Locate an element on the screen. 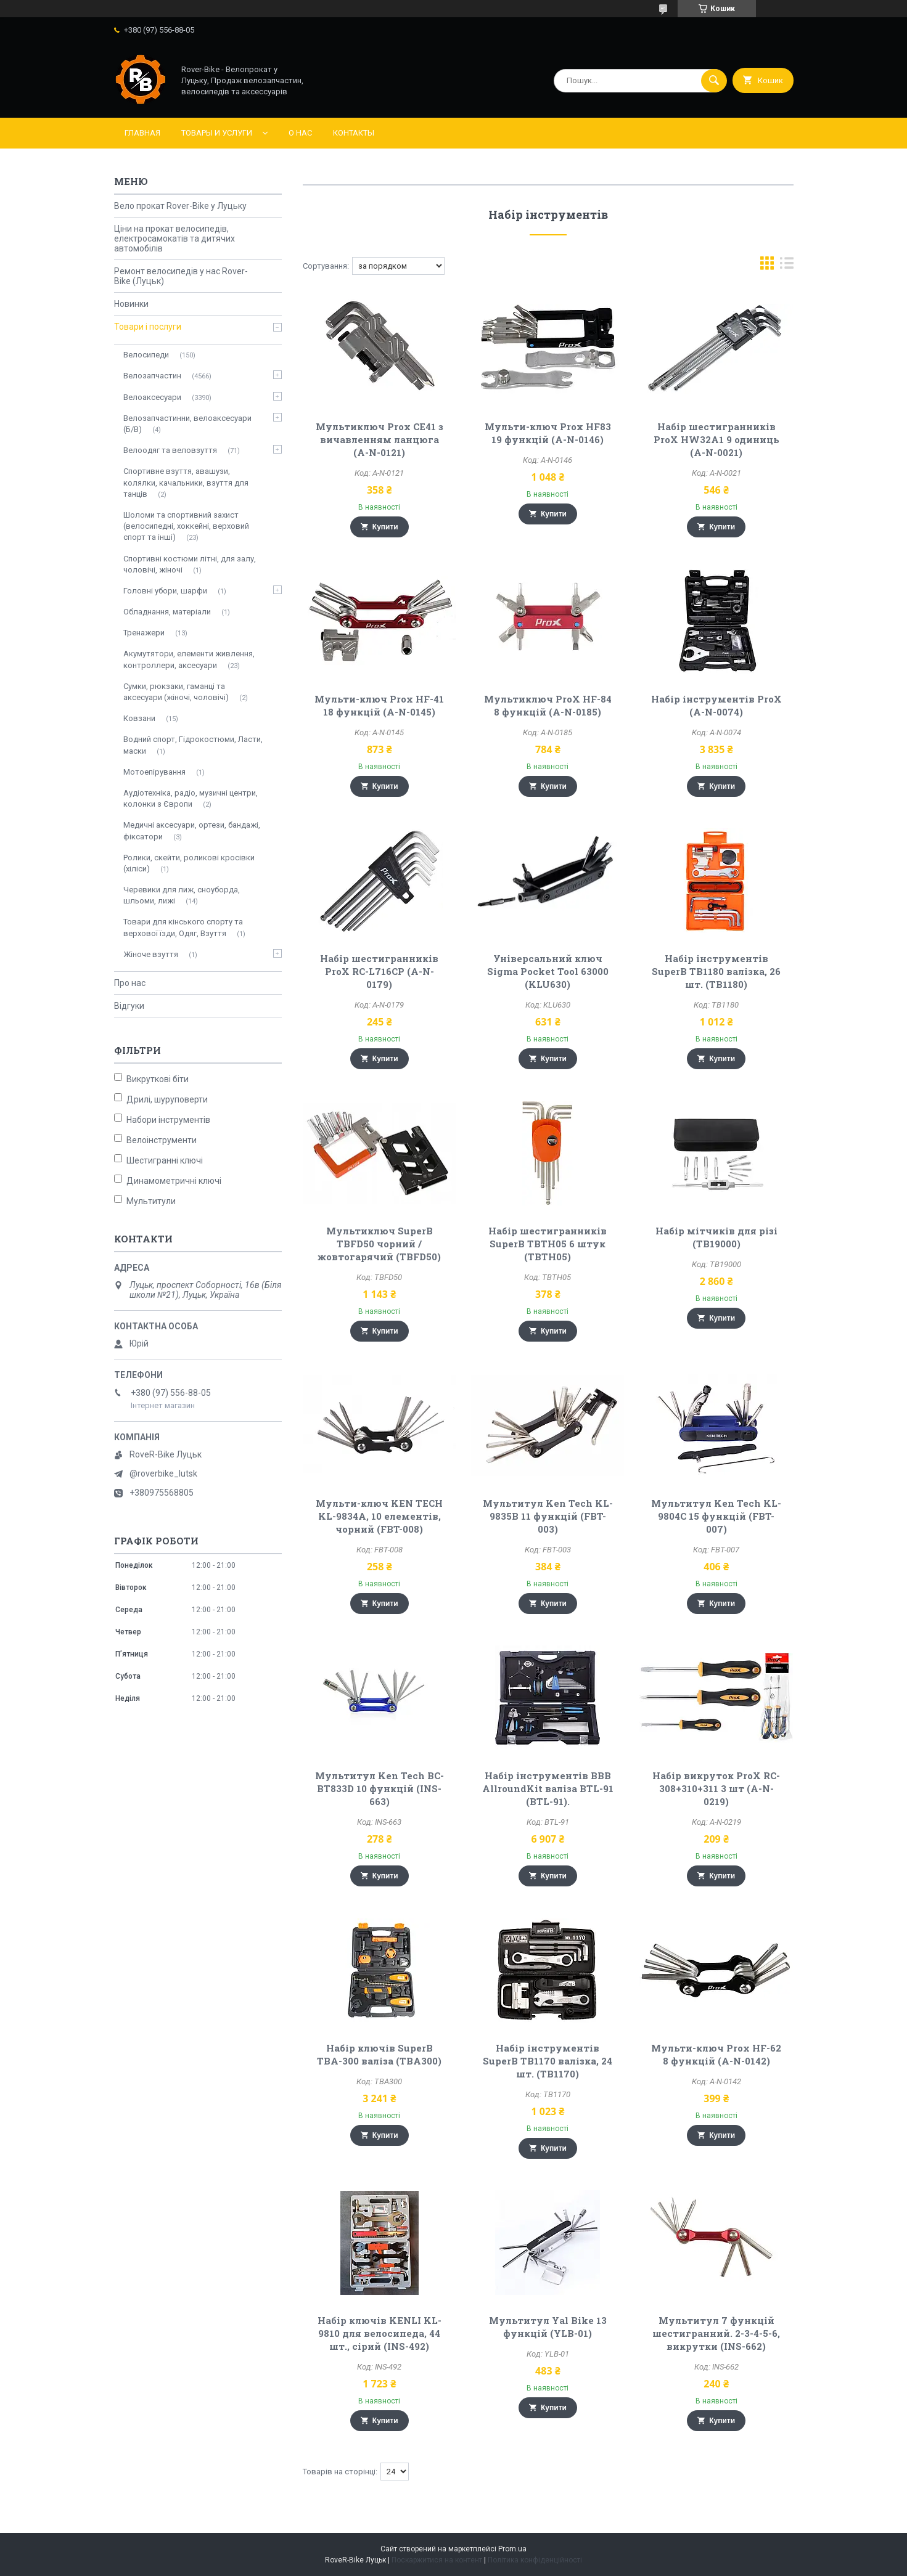 This screenshot has height=2576, width=907. Шоломи та спортивний захист (велосипедні, хоккейні, верховий спорт та інші) is located at coordinates (186, 526).